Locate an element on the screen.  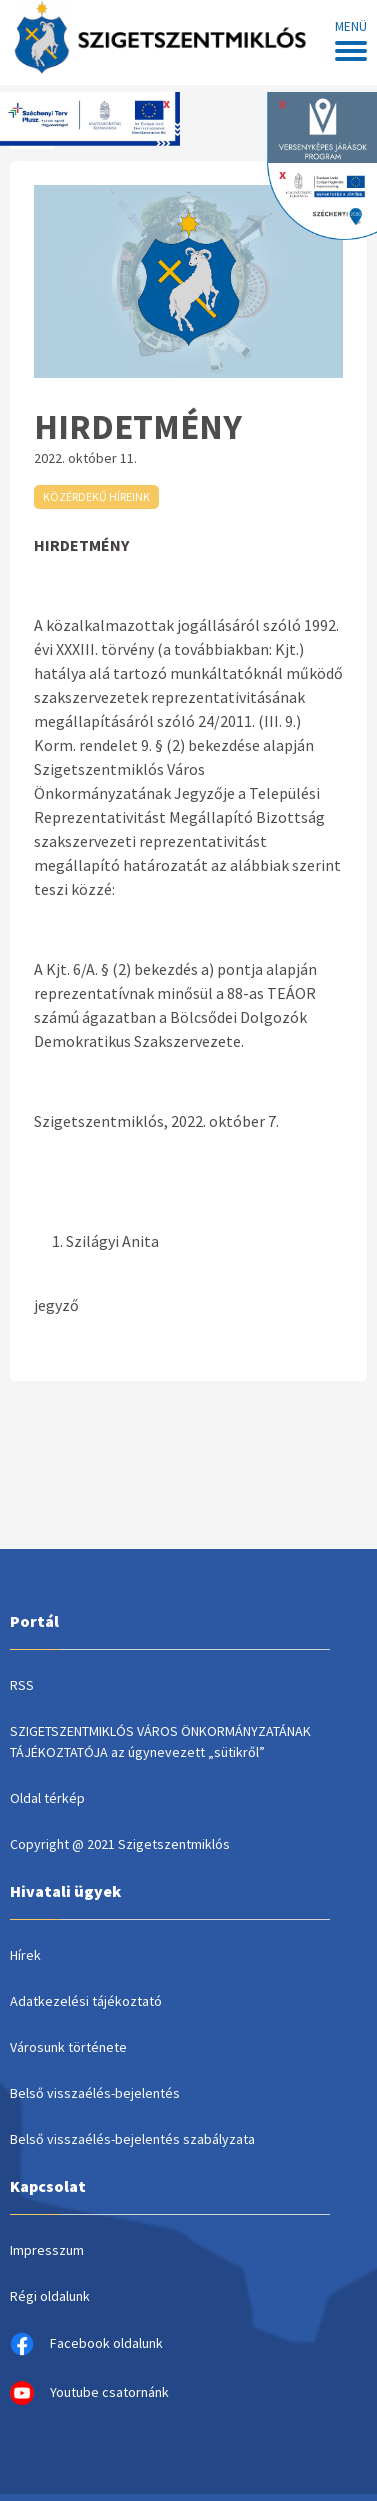
Oldal térkép is located at coordinates (47, 1798).